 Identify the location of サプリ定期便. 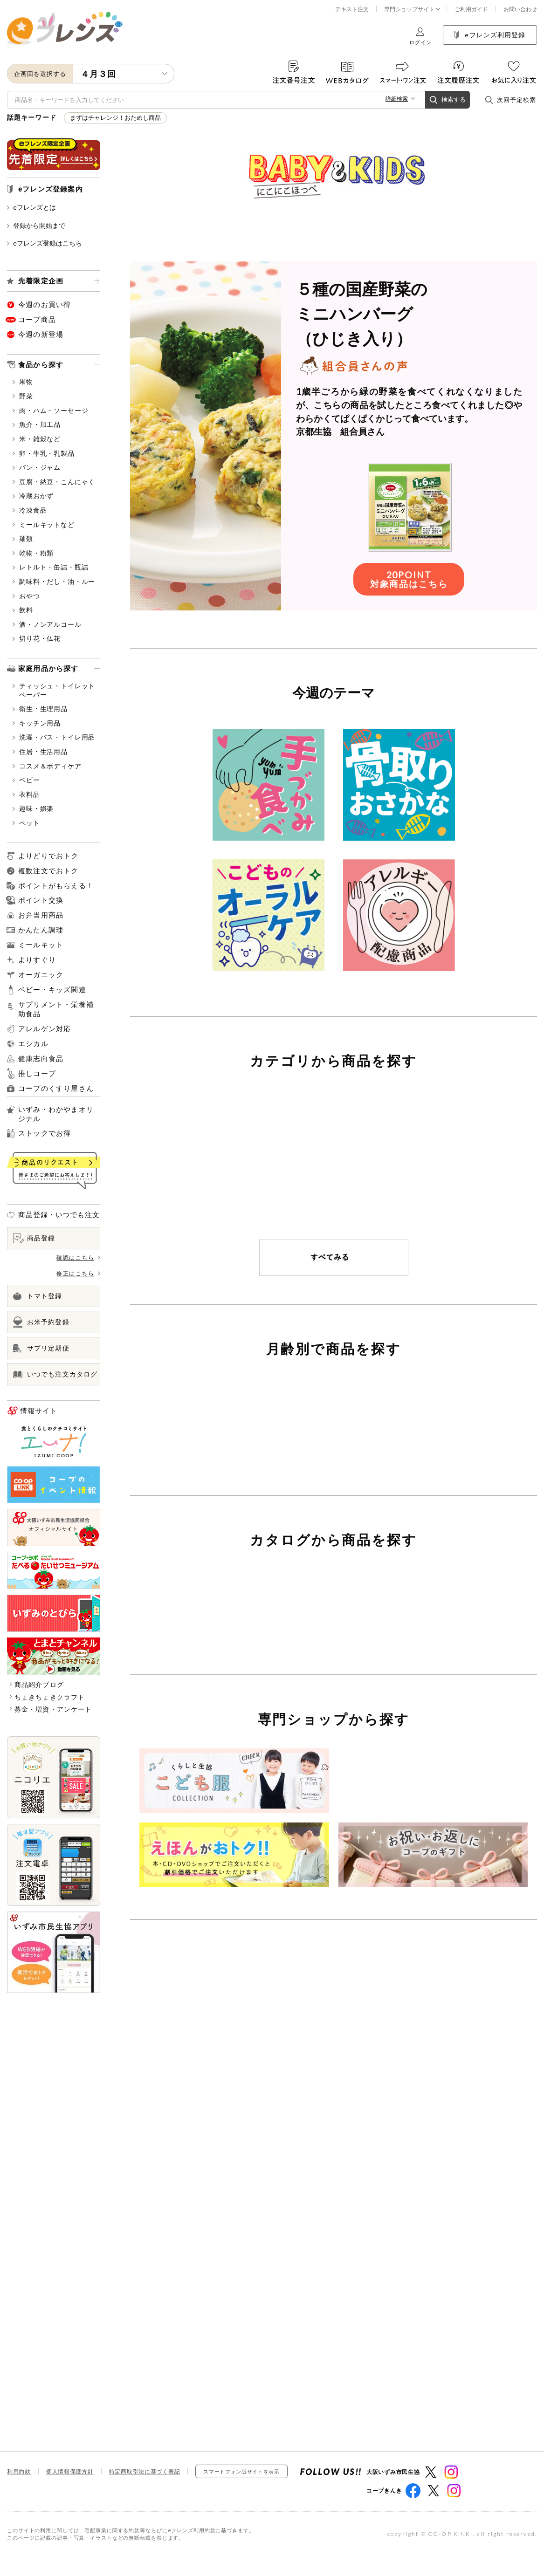
(41, 1348).